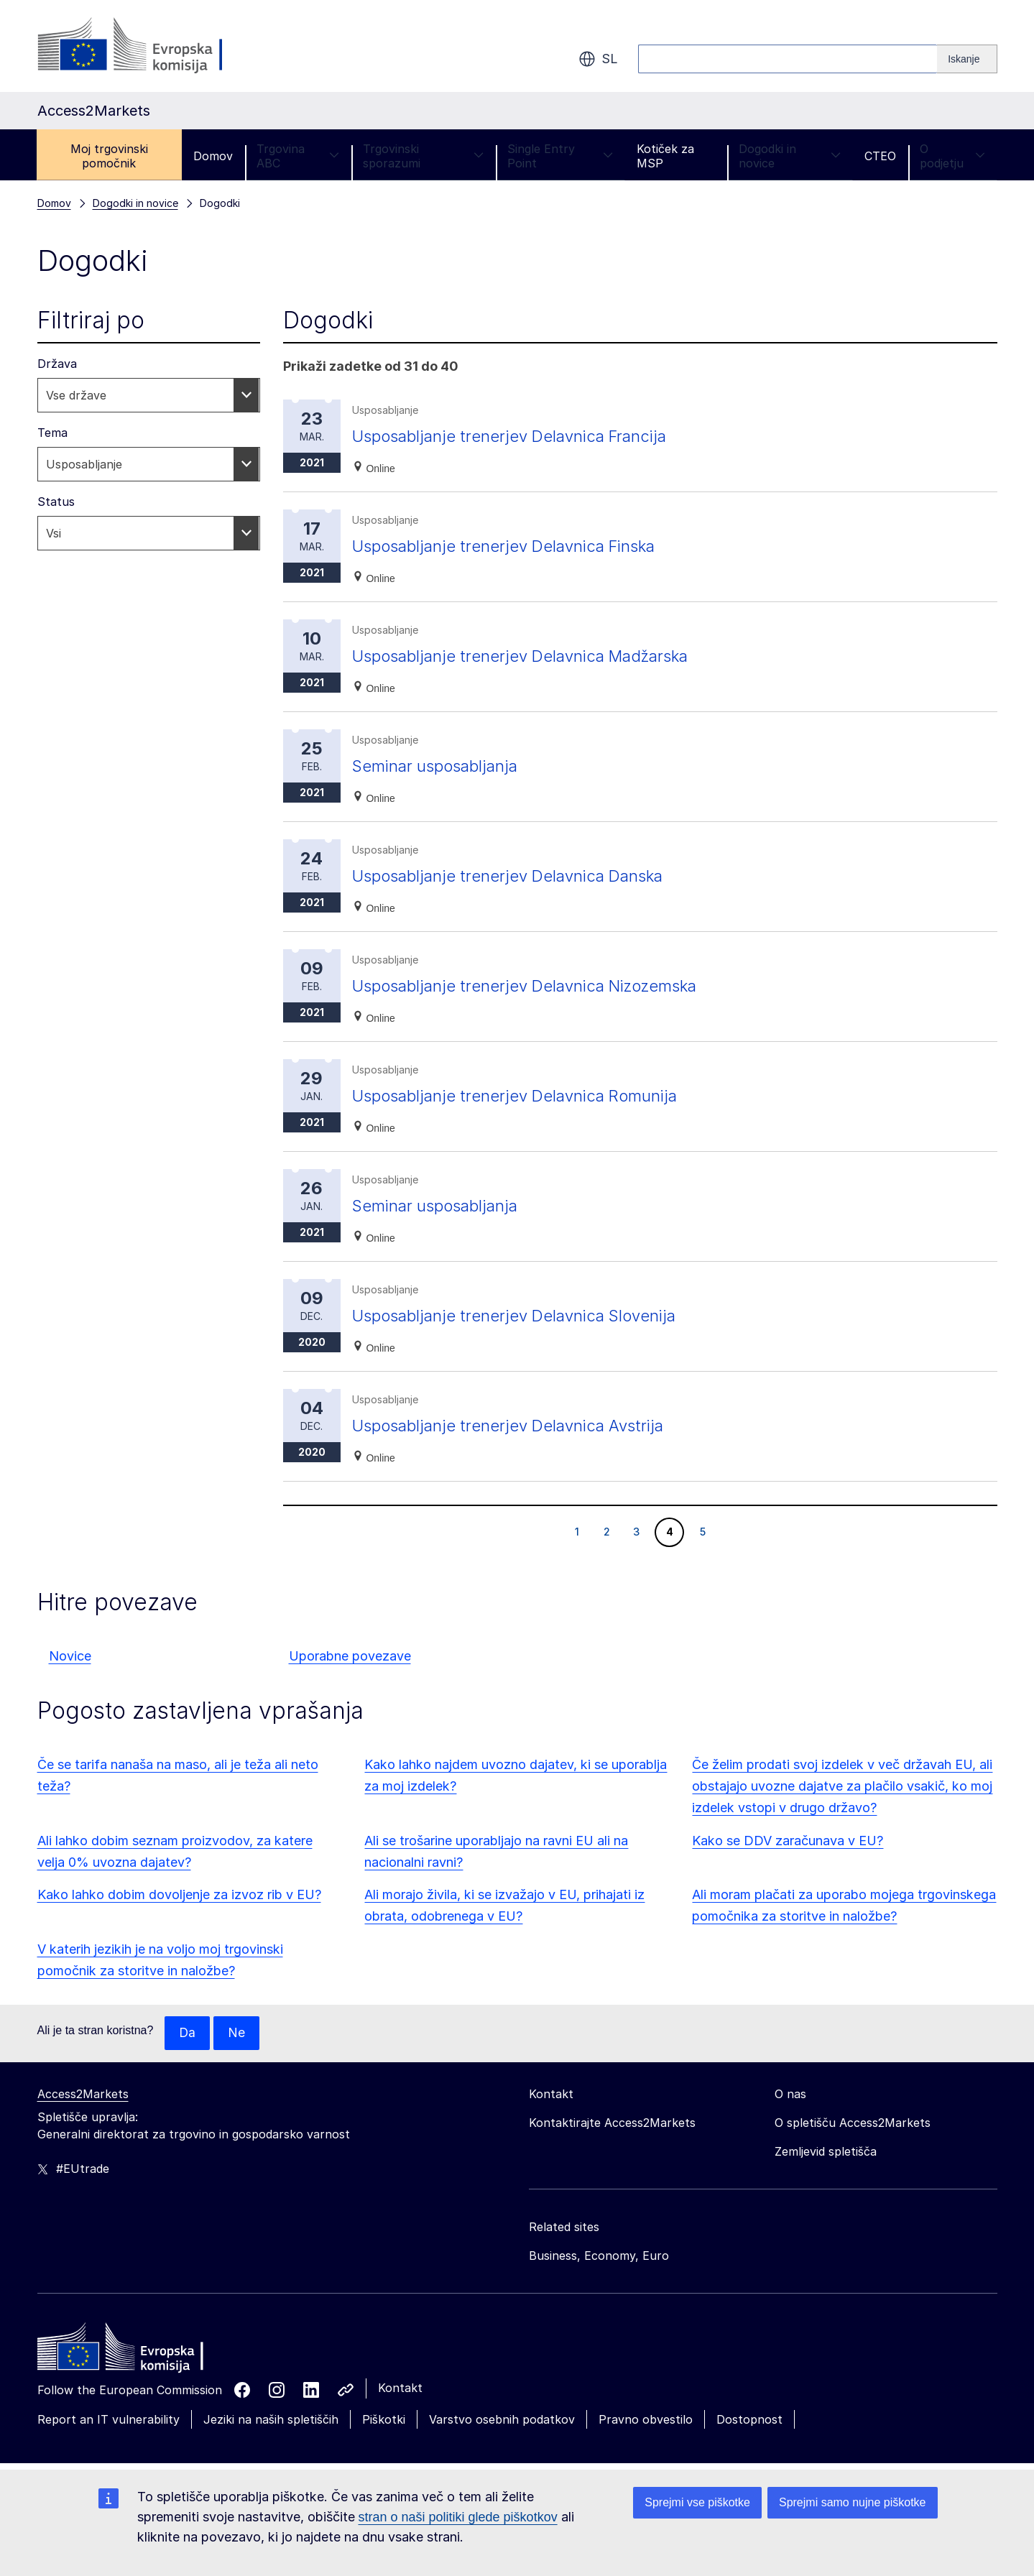  I want to click on Moj trgovinski pomočnik, so click(109, 156).